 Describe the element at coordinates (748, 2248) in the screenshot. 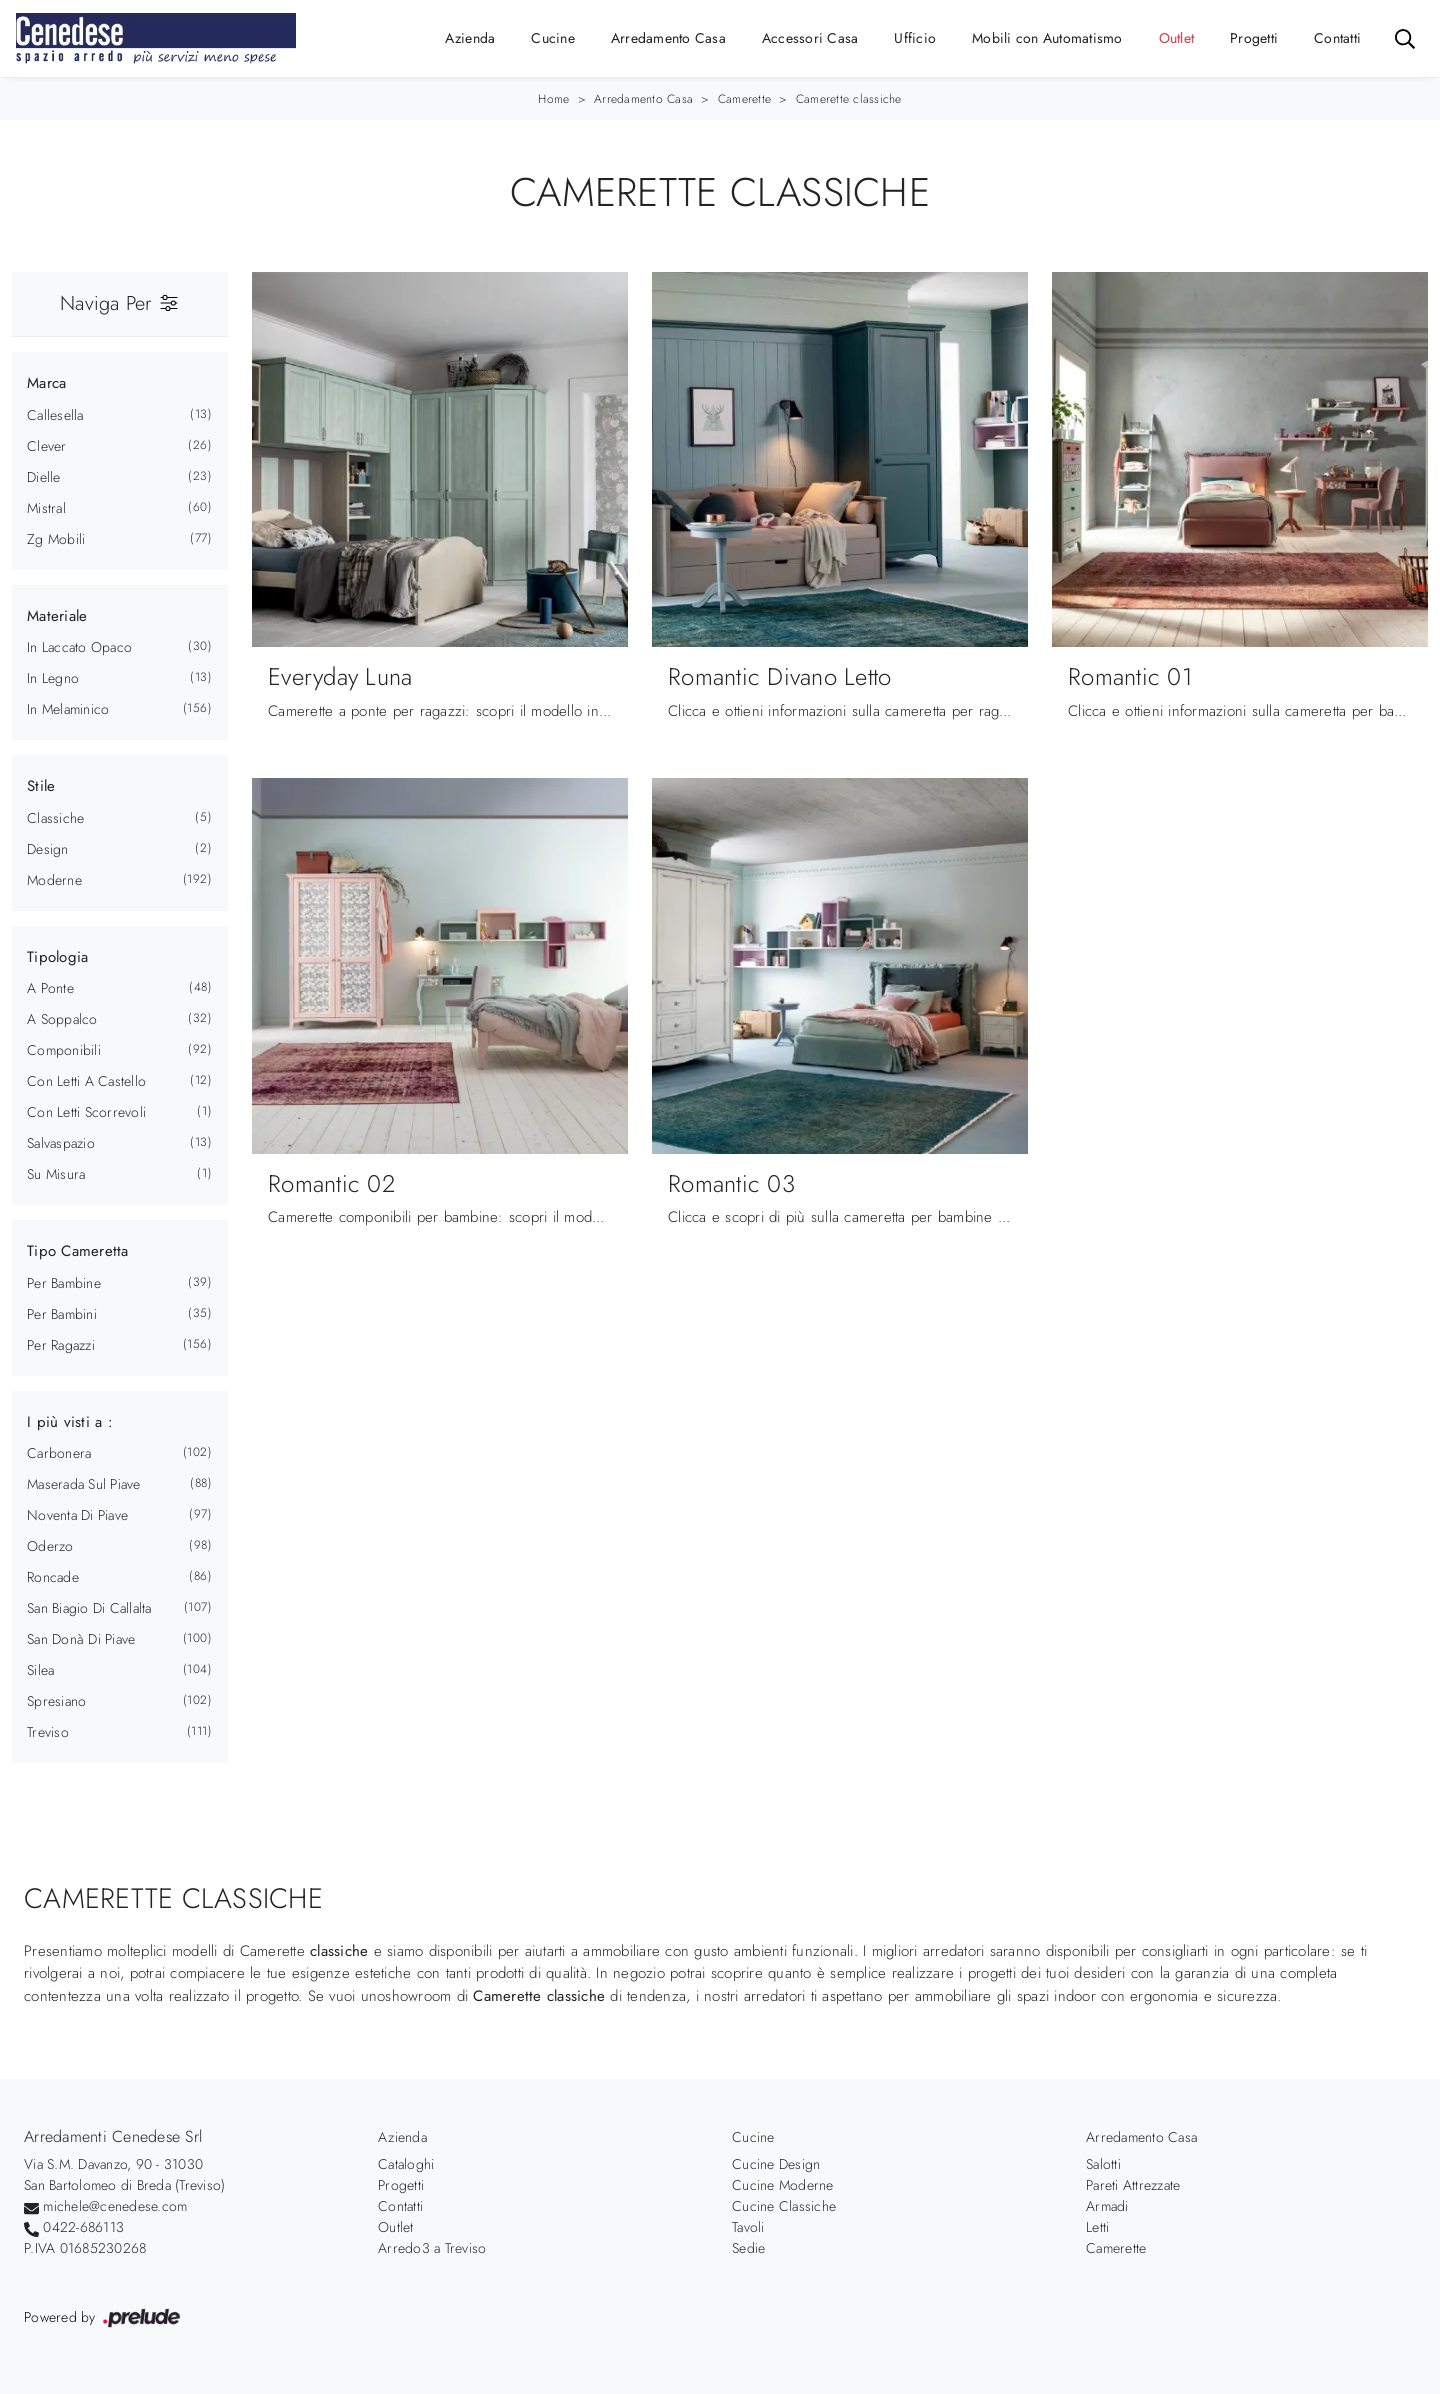

I see `Sedie` at that location.